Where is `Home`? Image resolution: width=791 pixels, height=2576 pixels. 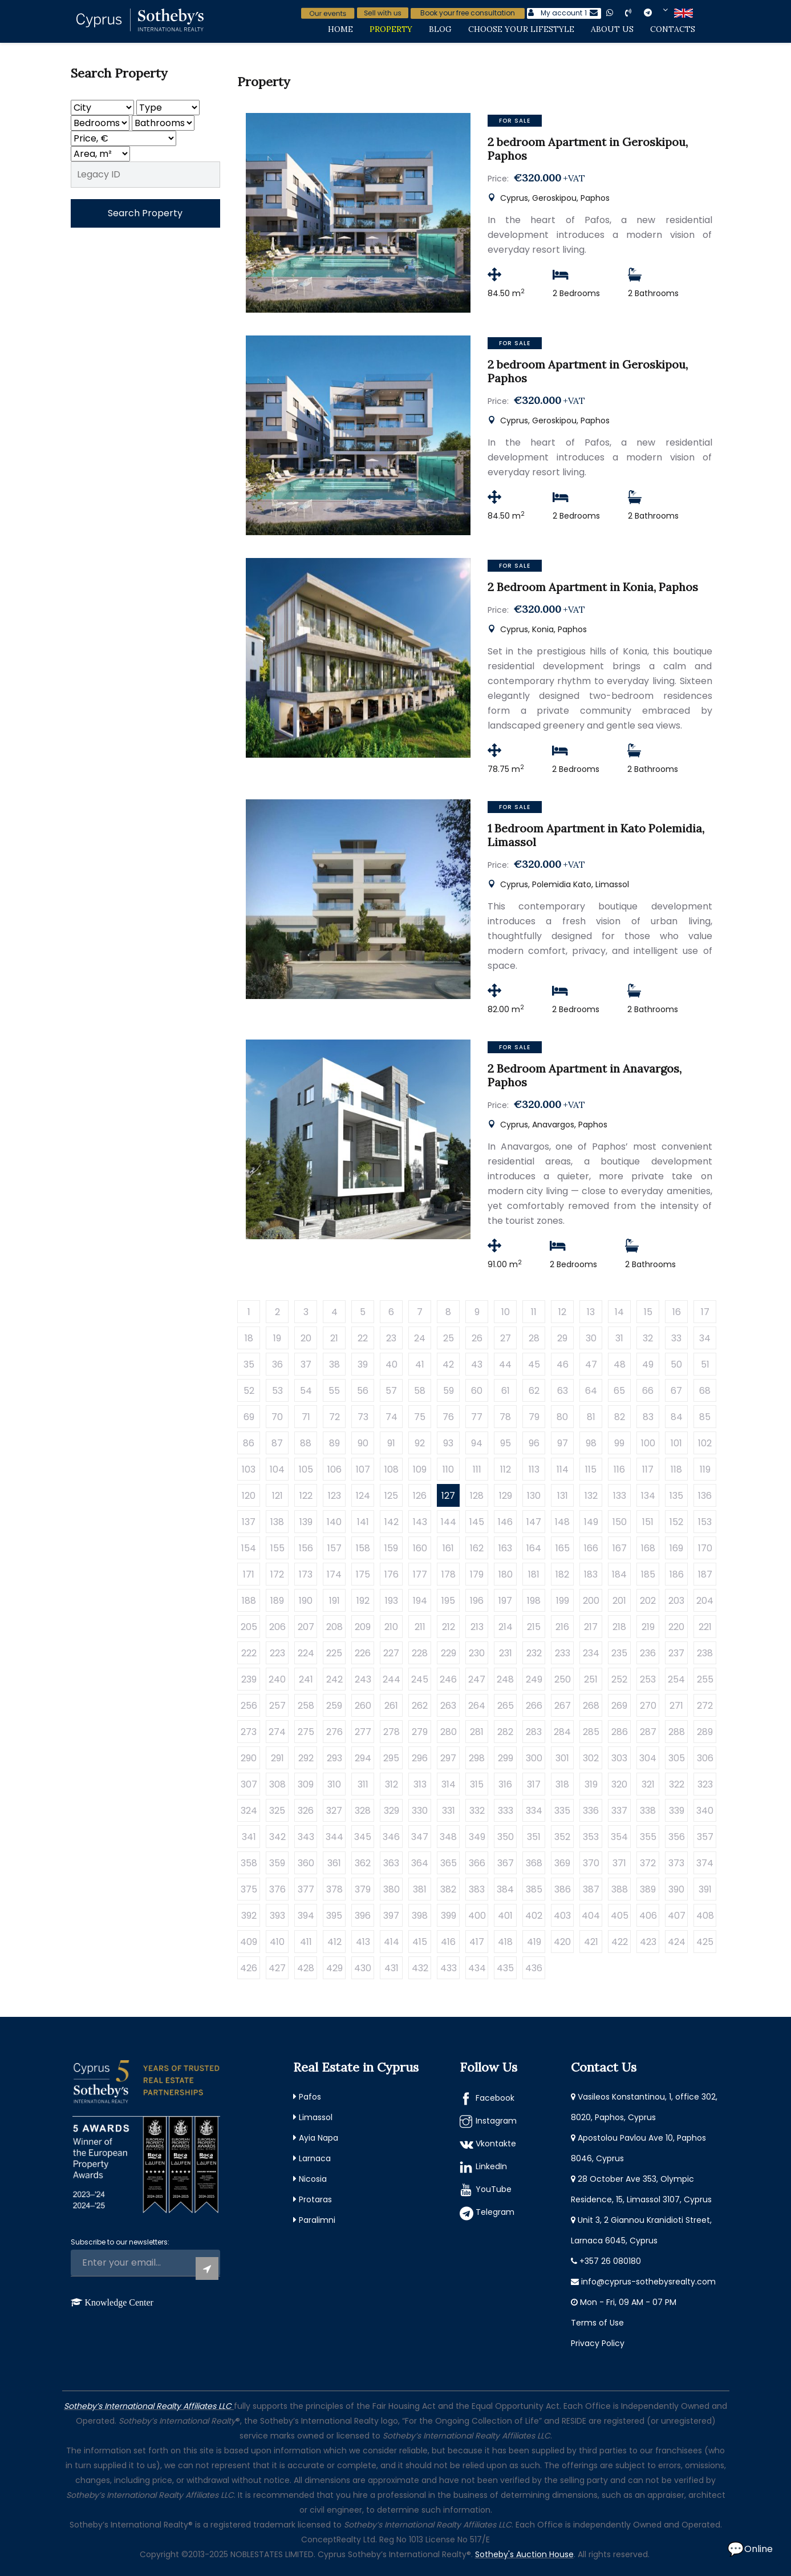
Home is located at coordinates (340, 29).